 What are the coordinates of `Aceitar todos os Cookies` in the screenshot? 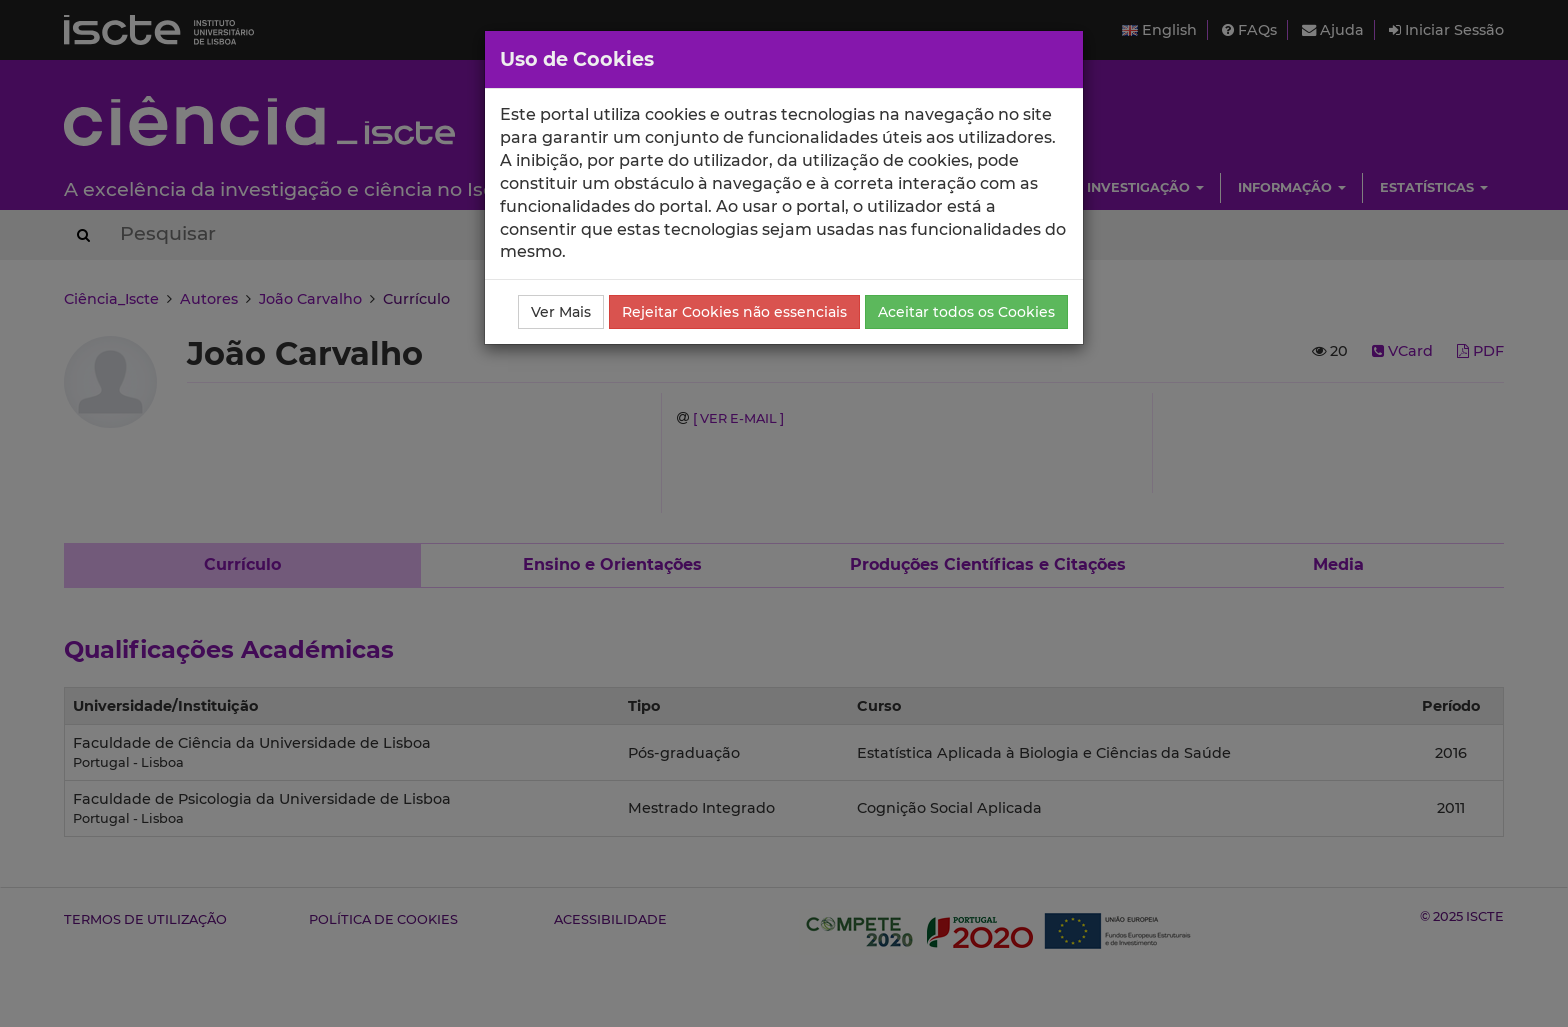 It's located at (966, 312).